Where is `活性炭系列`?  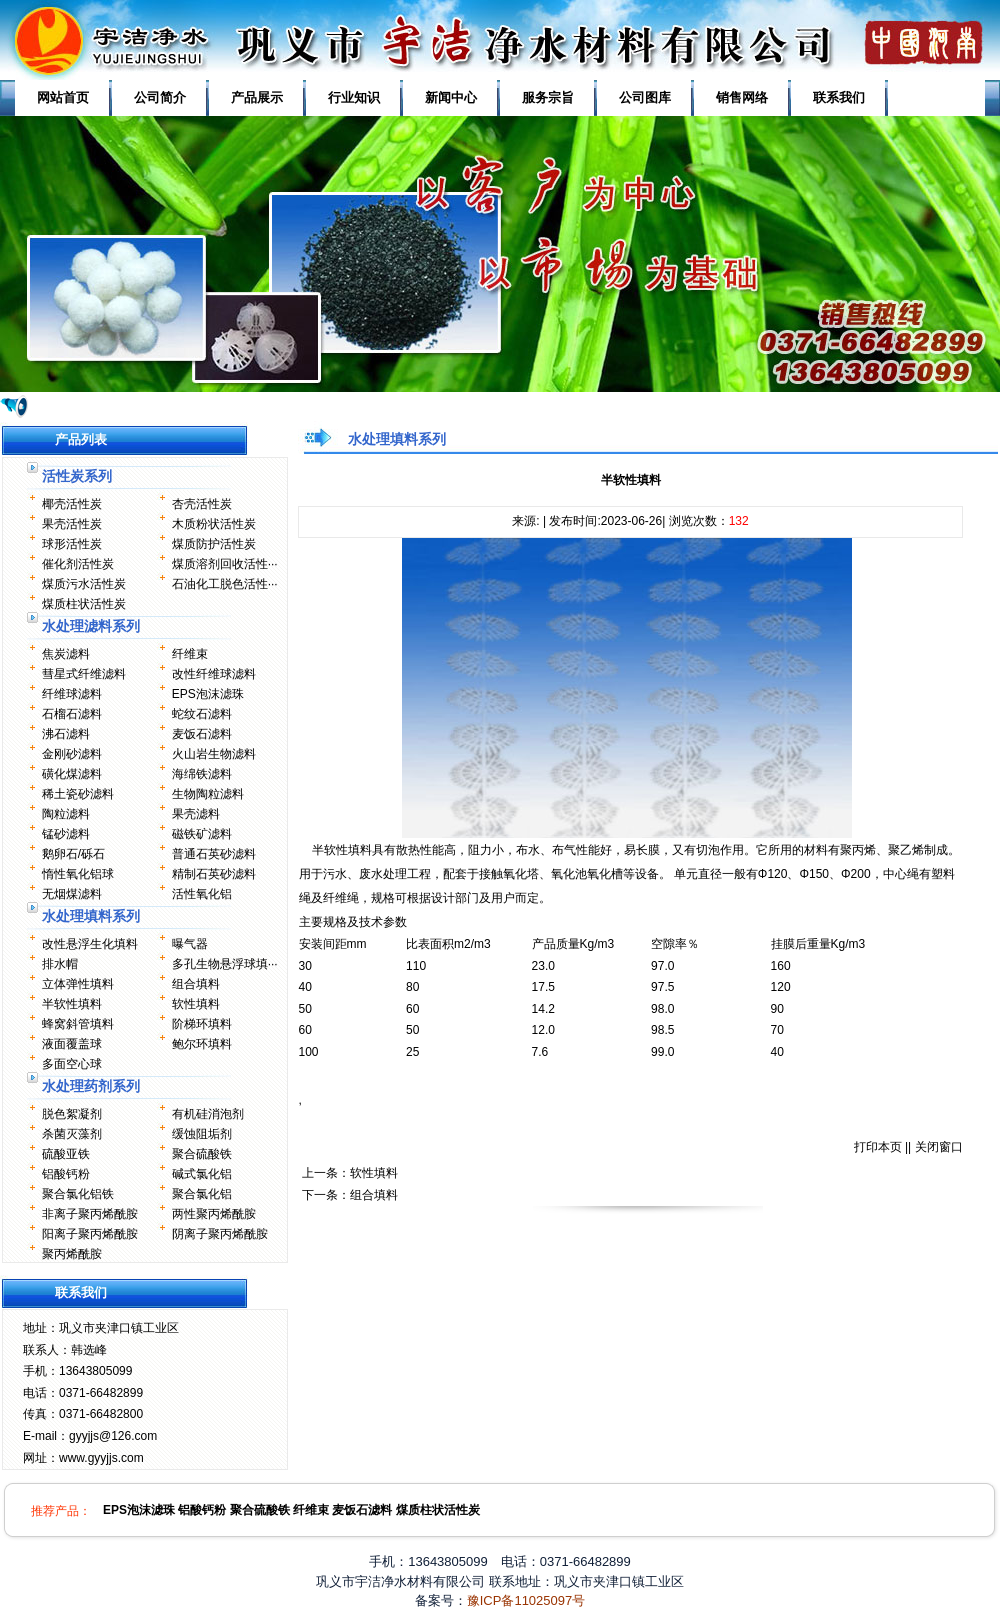 活性炭系列 is located at coordinates (77, 476).